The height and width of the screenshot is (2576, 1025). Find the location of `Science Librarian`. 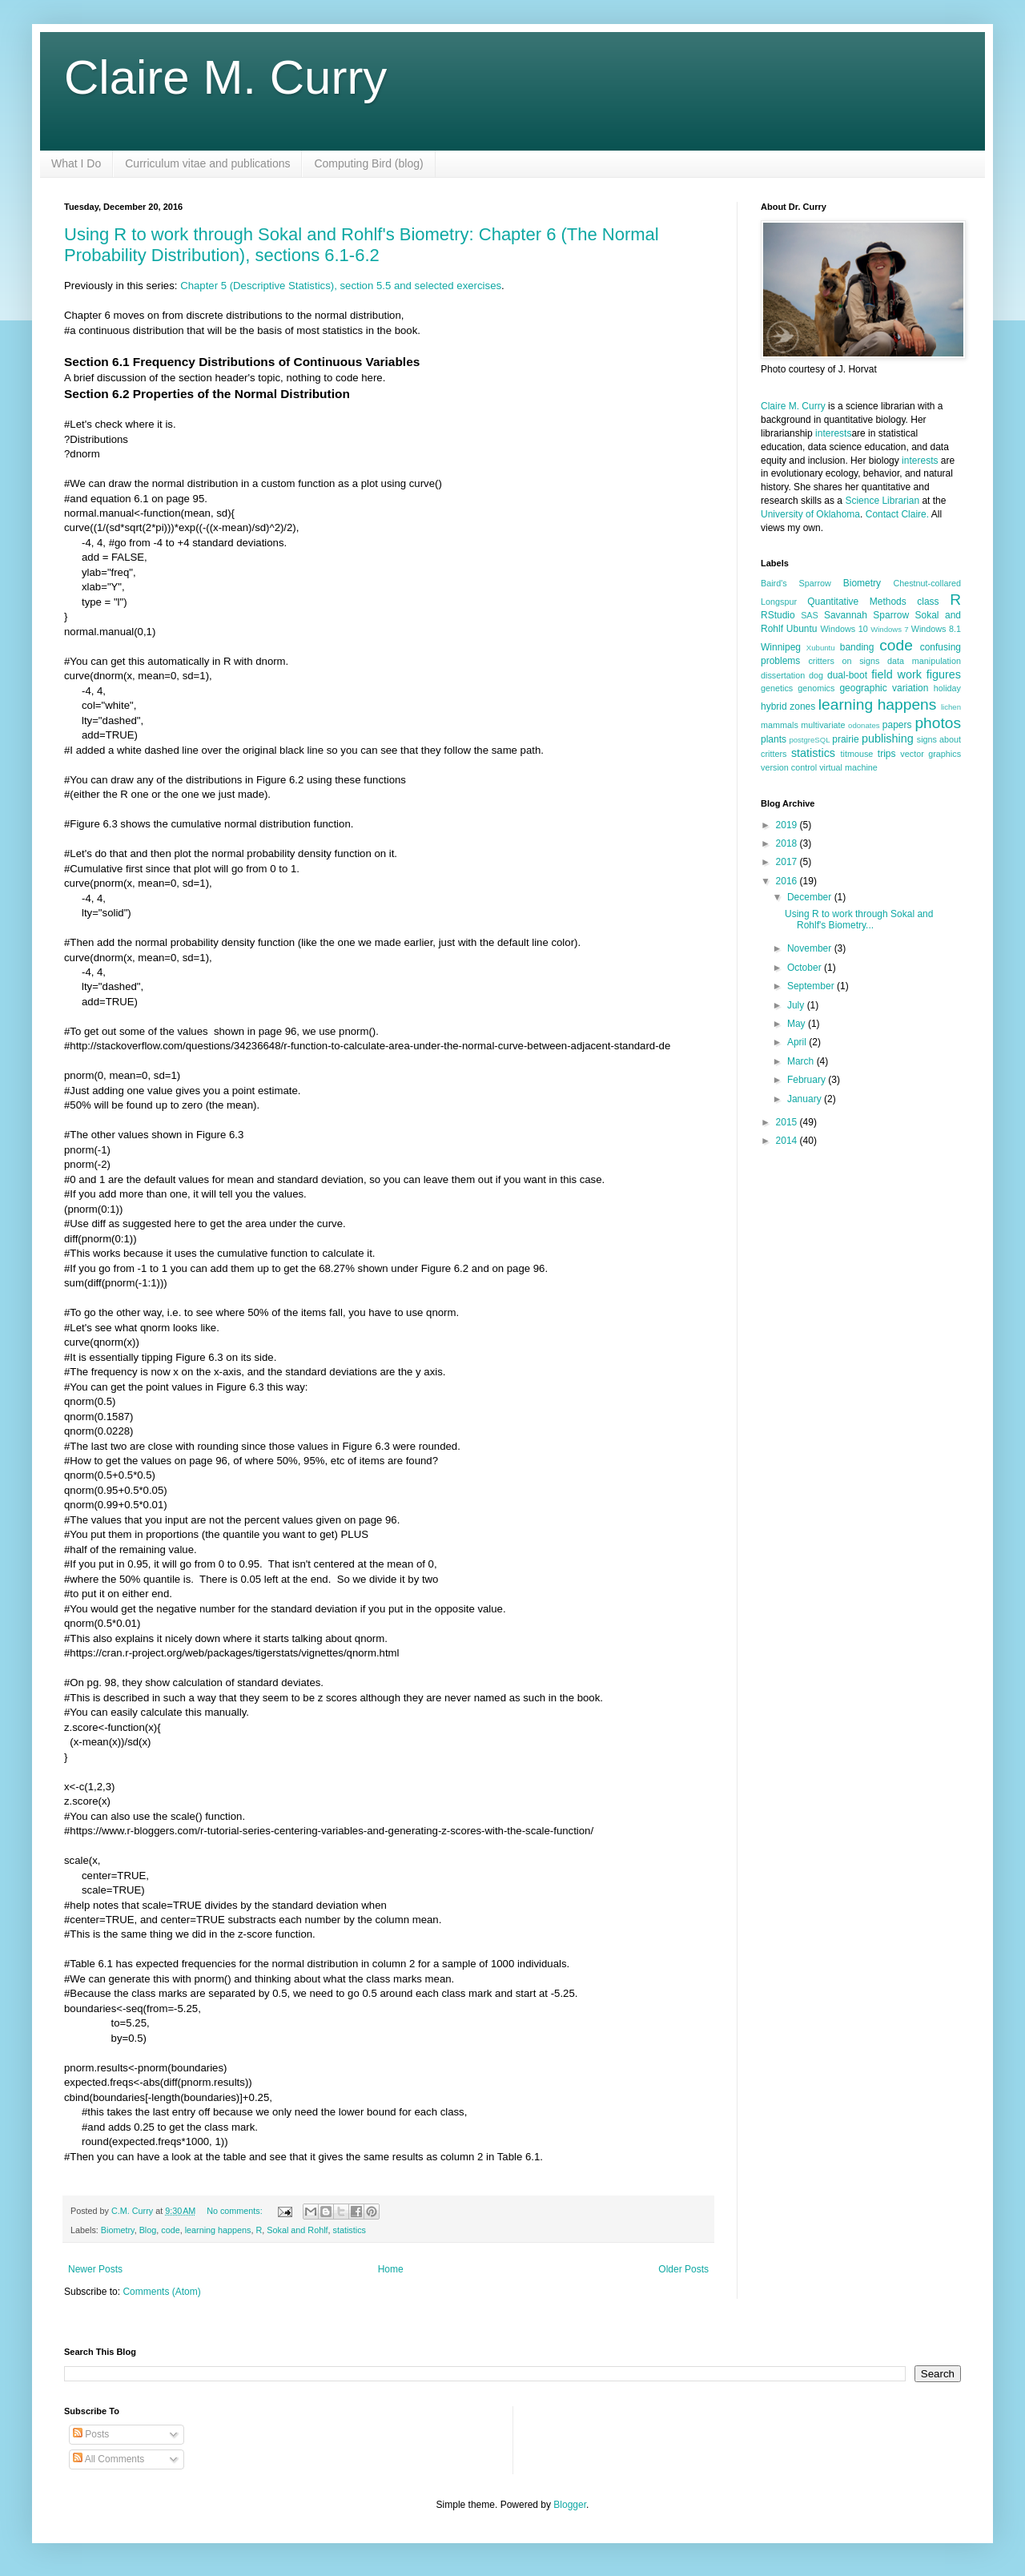

Science Librarian is located at coordinates (882, 500).